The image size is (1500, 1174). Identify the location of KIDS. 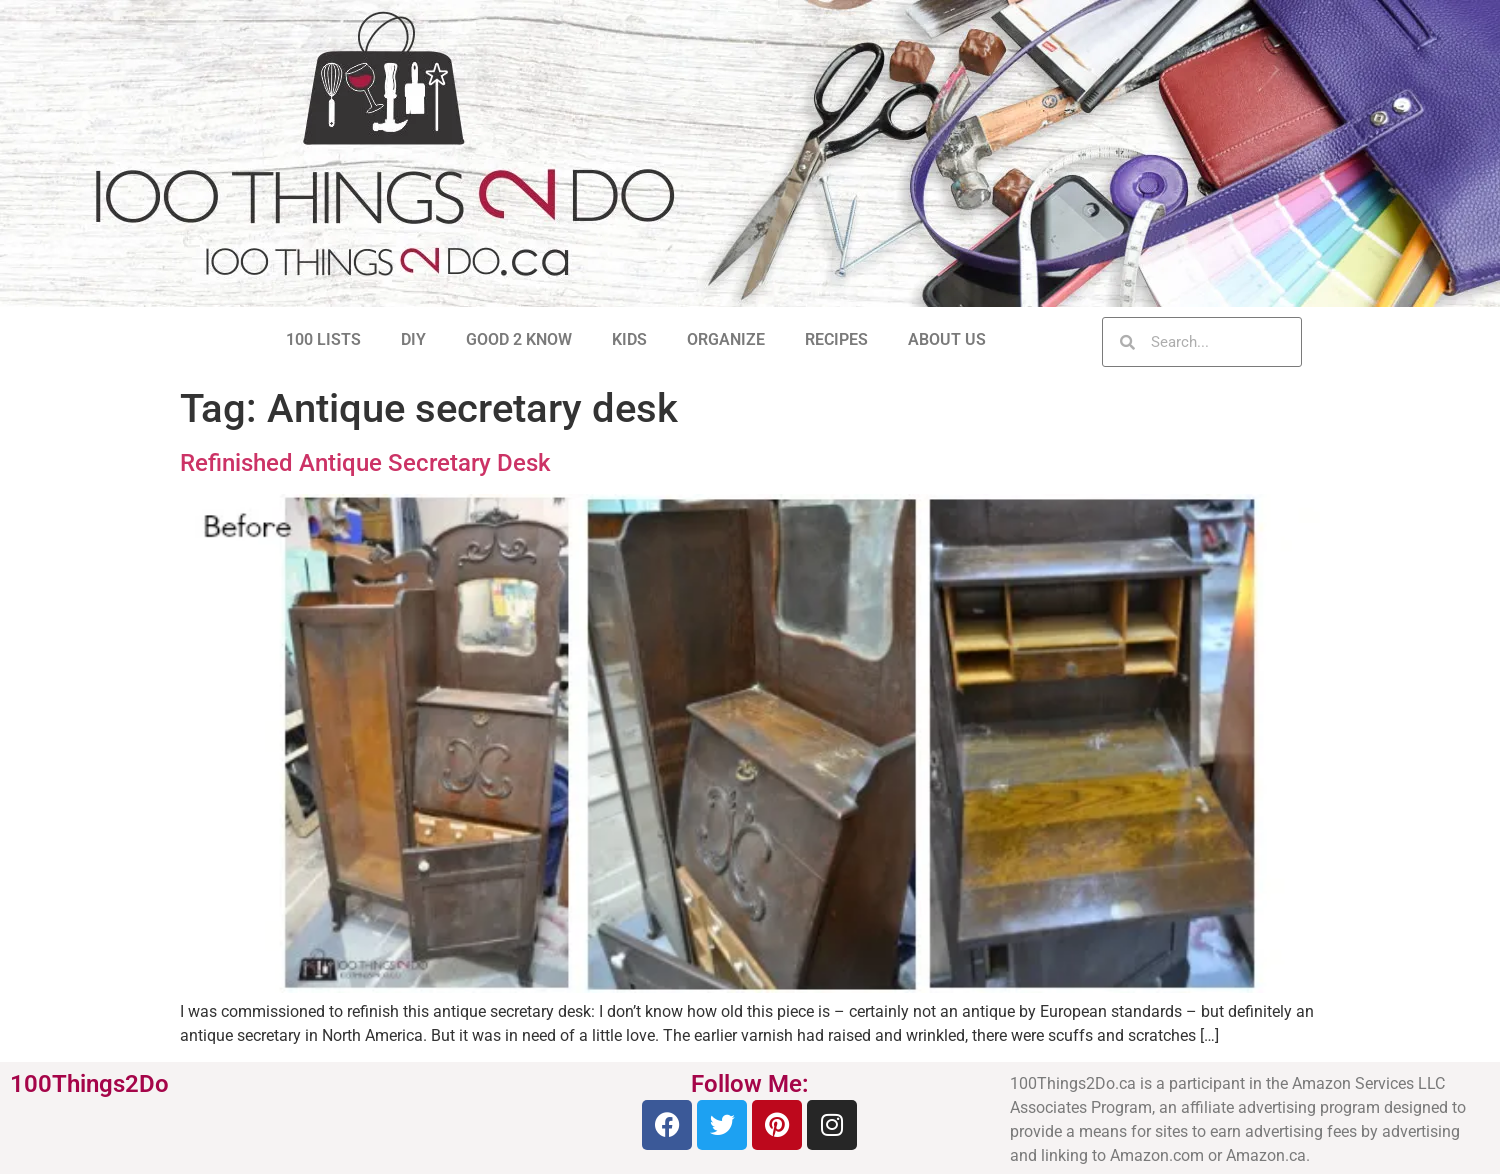
(629, 339).